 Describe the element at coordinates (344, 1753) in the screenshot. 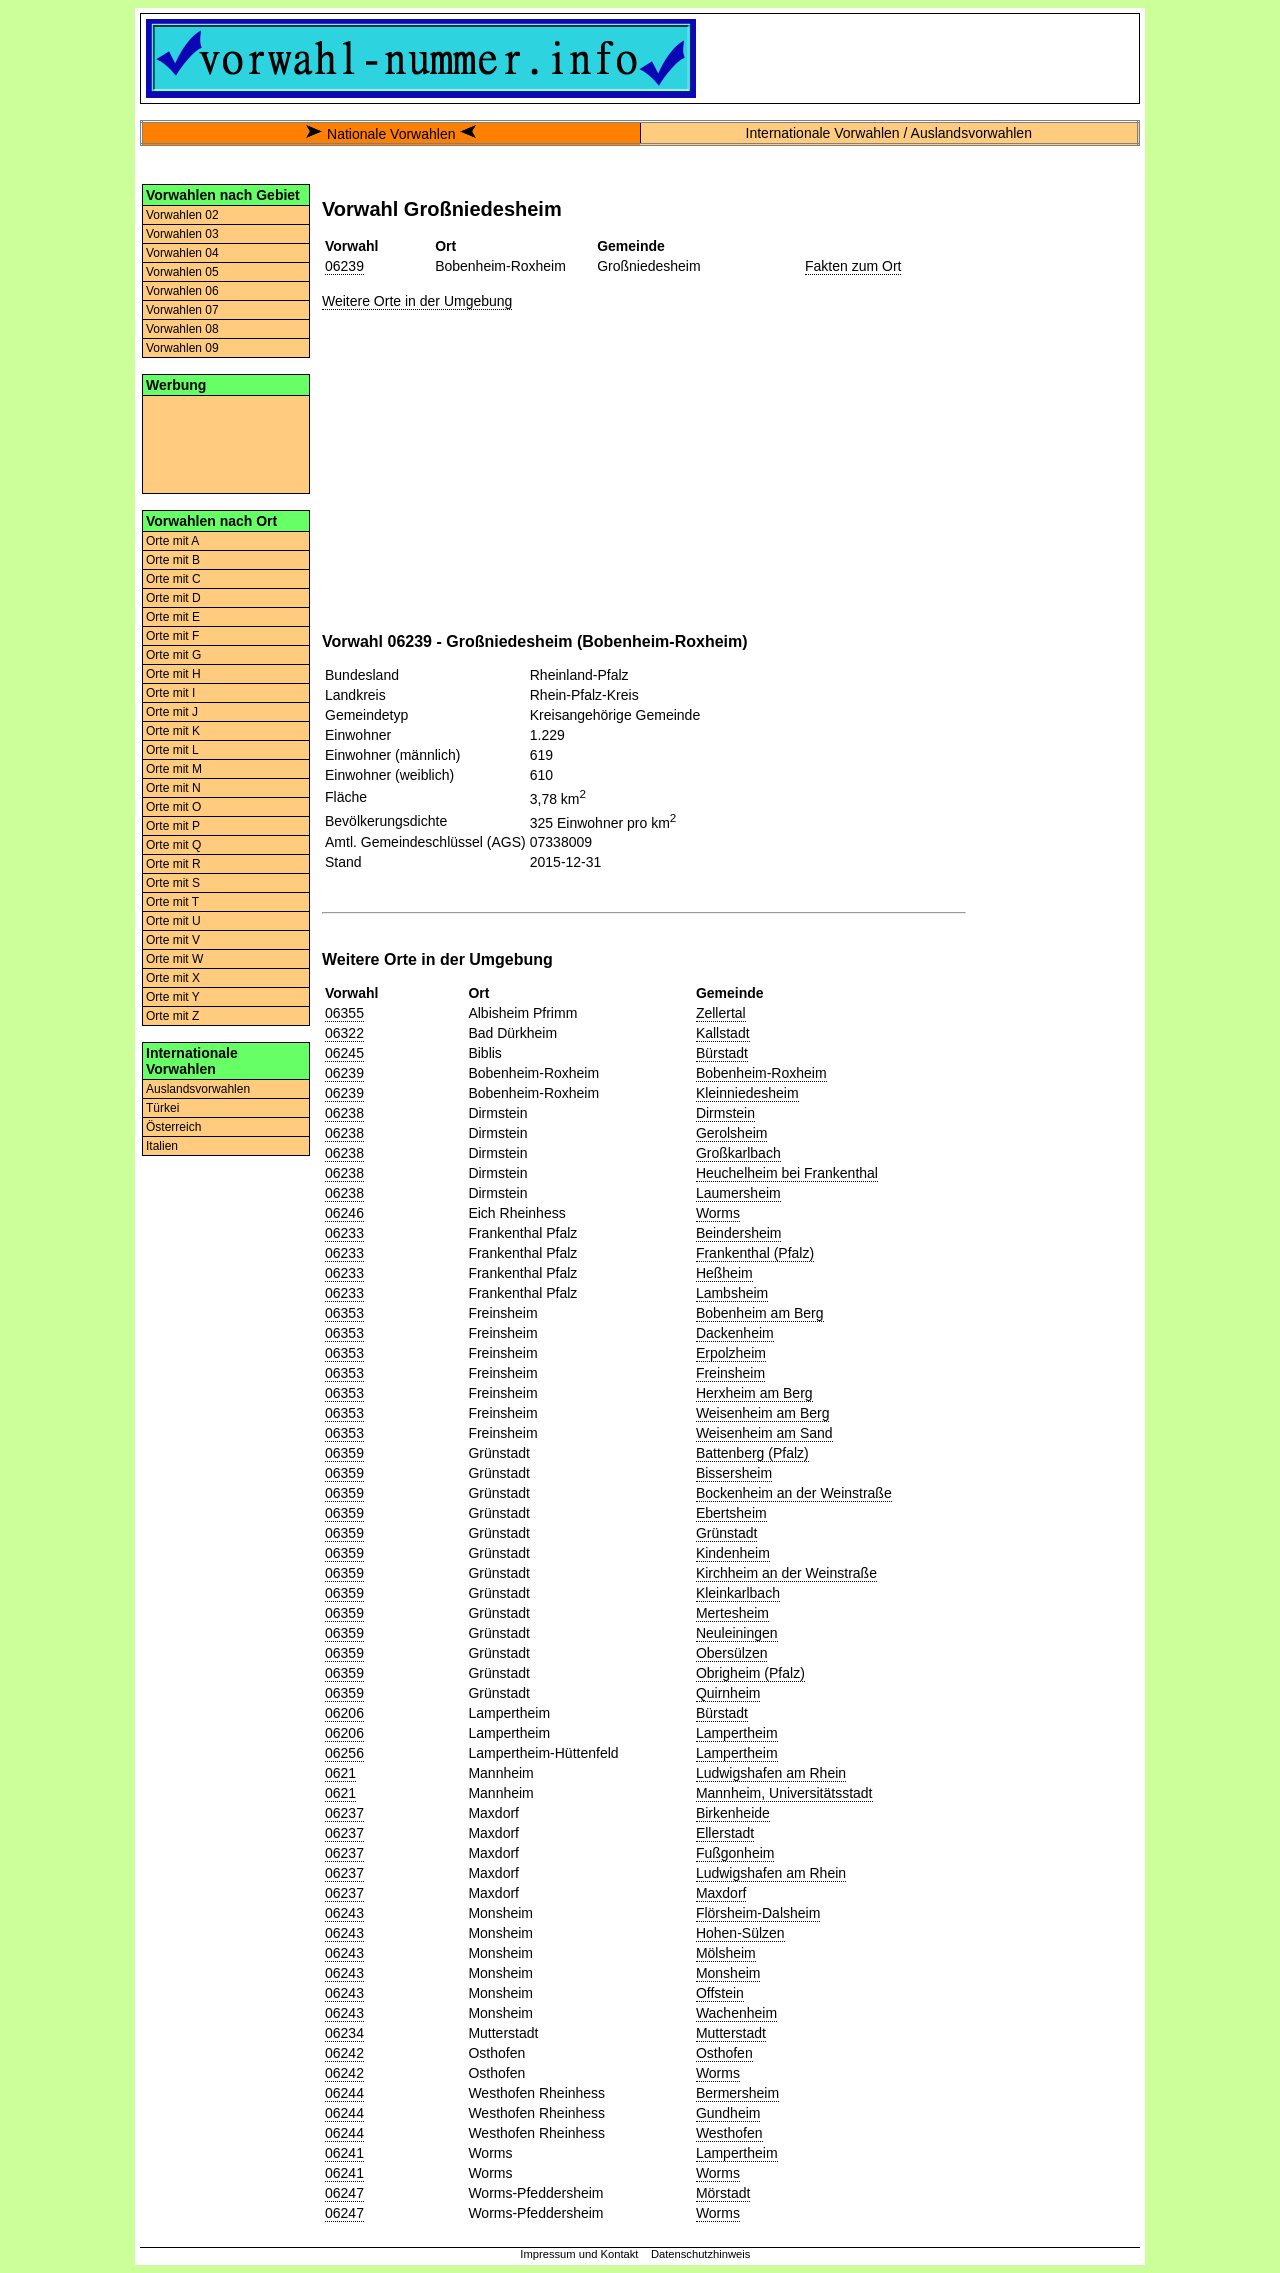

I see `06256` at that location.